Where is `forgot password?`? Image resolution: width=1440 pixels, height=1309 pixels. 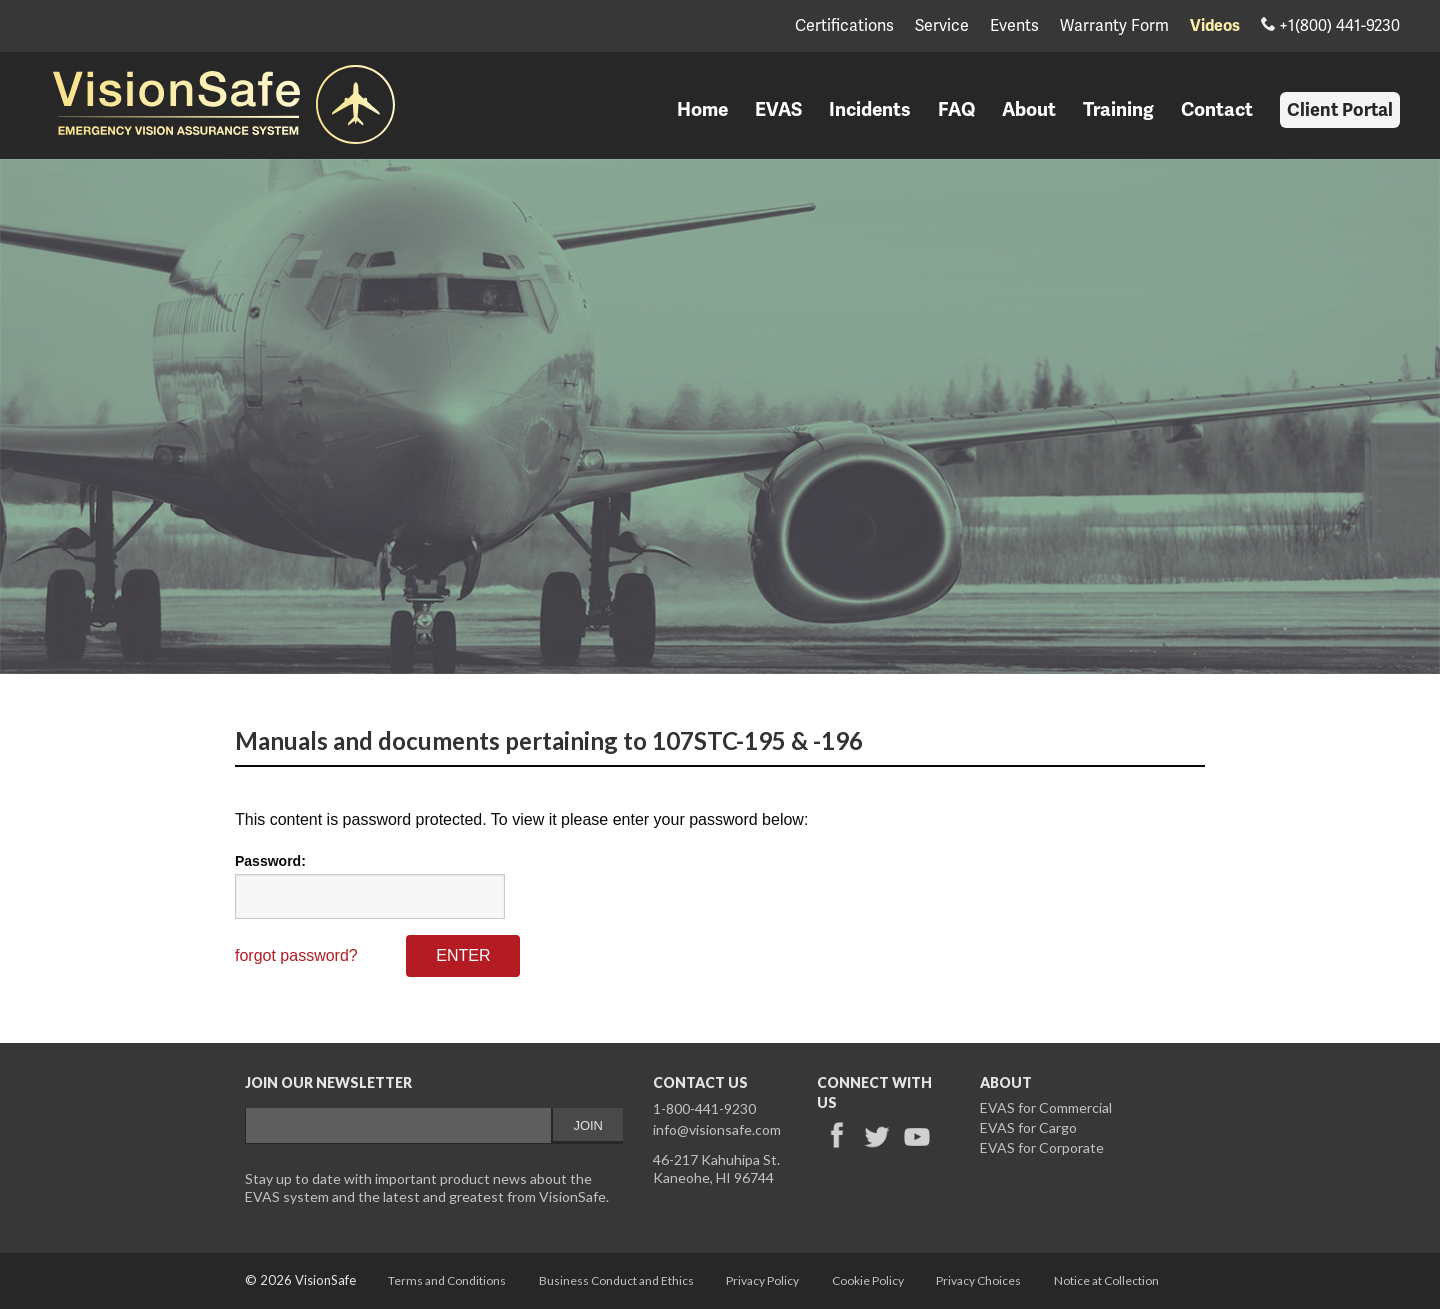
forgot password? is located at coordinates (296, 955).